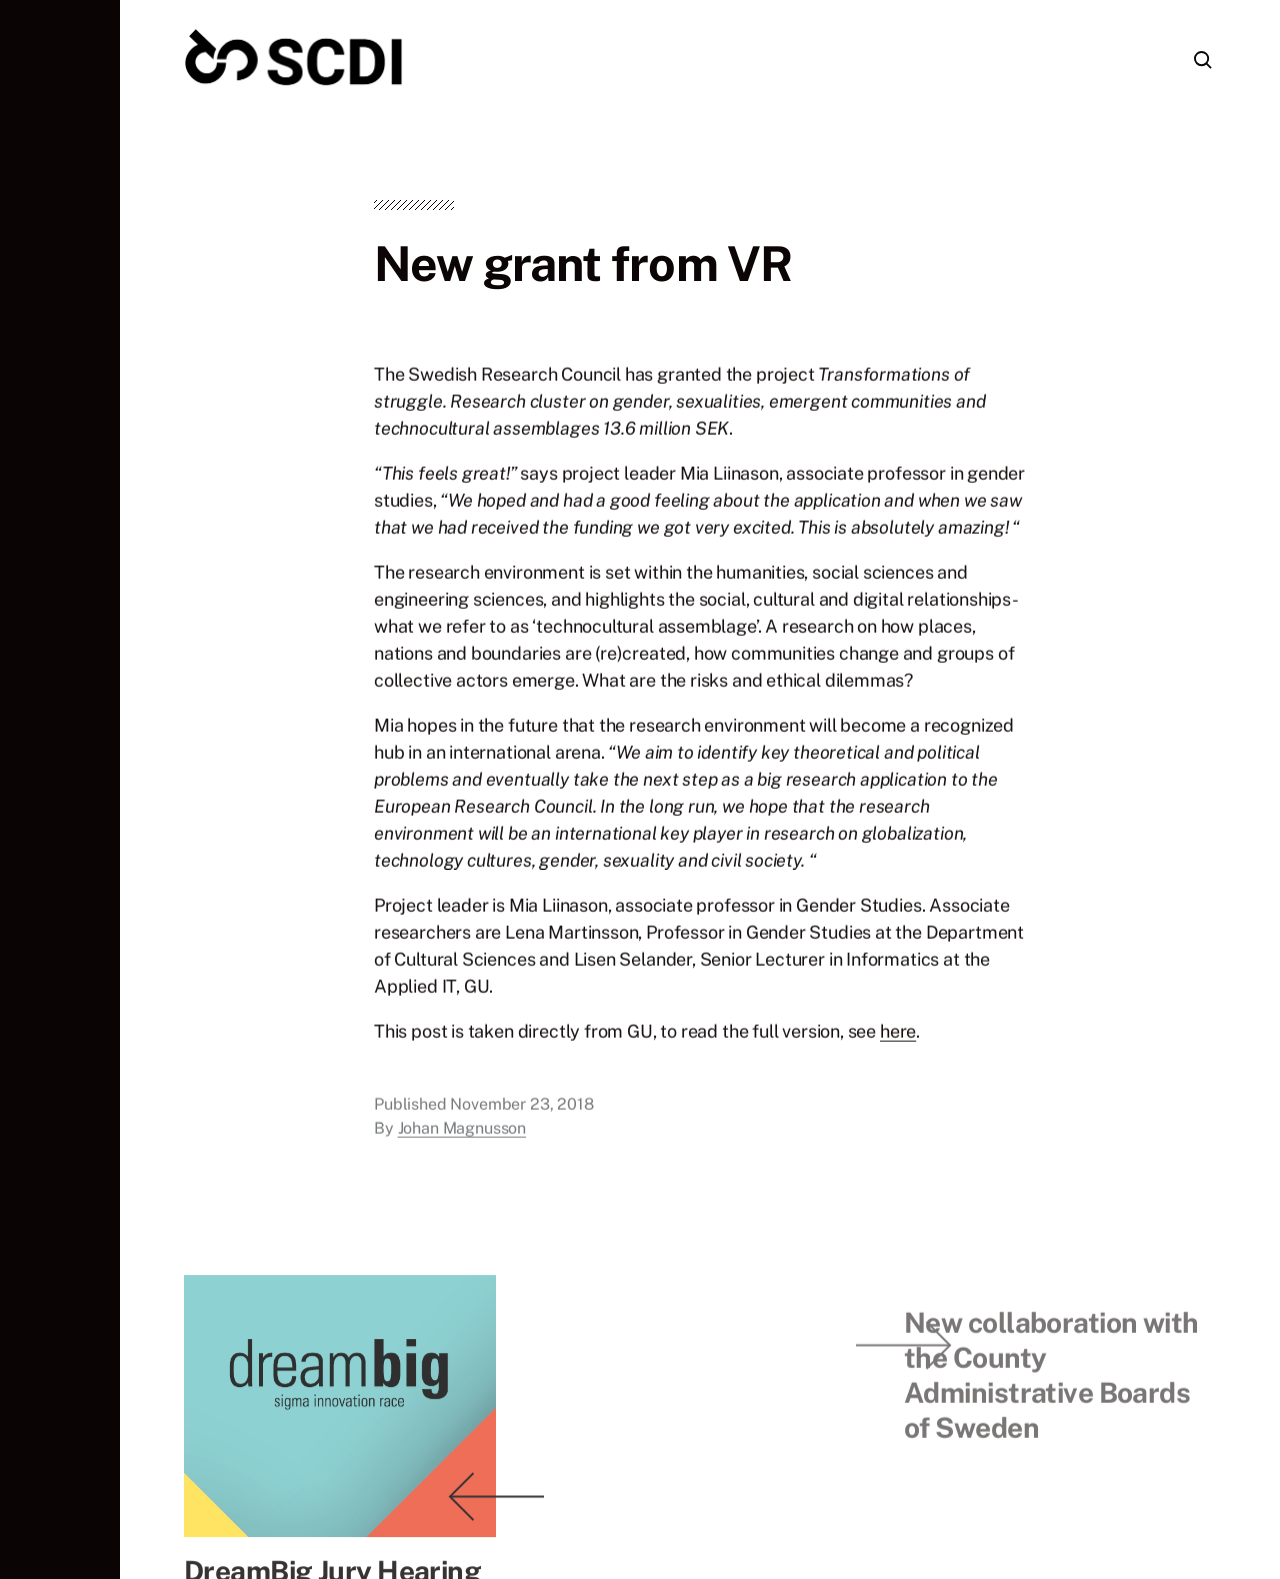 This screenshot has height=1579, width=1280. I want to click on [button], so click(60, 789).